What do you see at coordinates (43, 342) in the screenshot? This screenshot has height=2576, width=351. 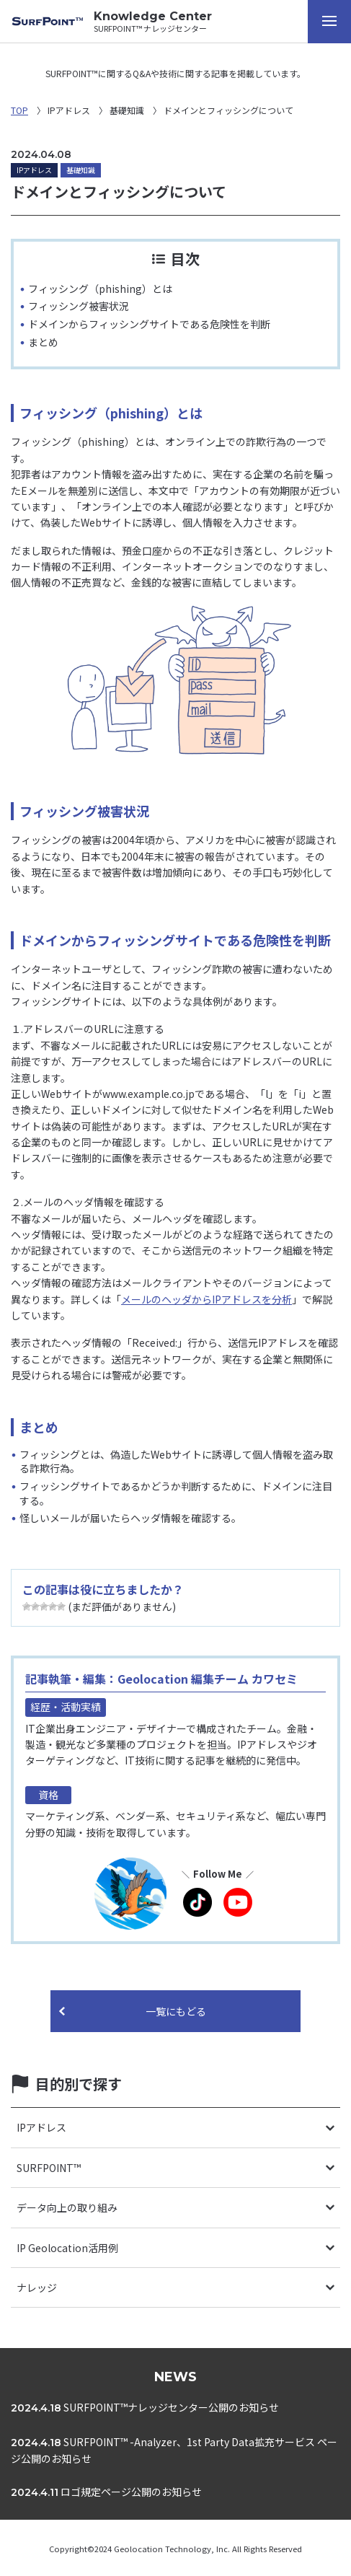 I see `まとめ` at bounding box center [43, 342].